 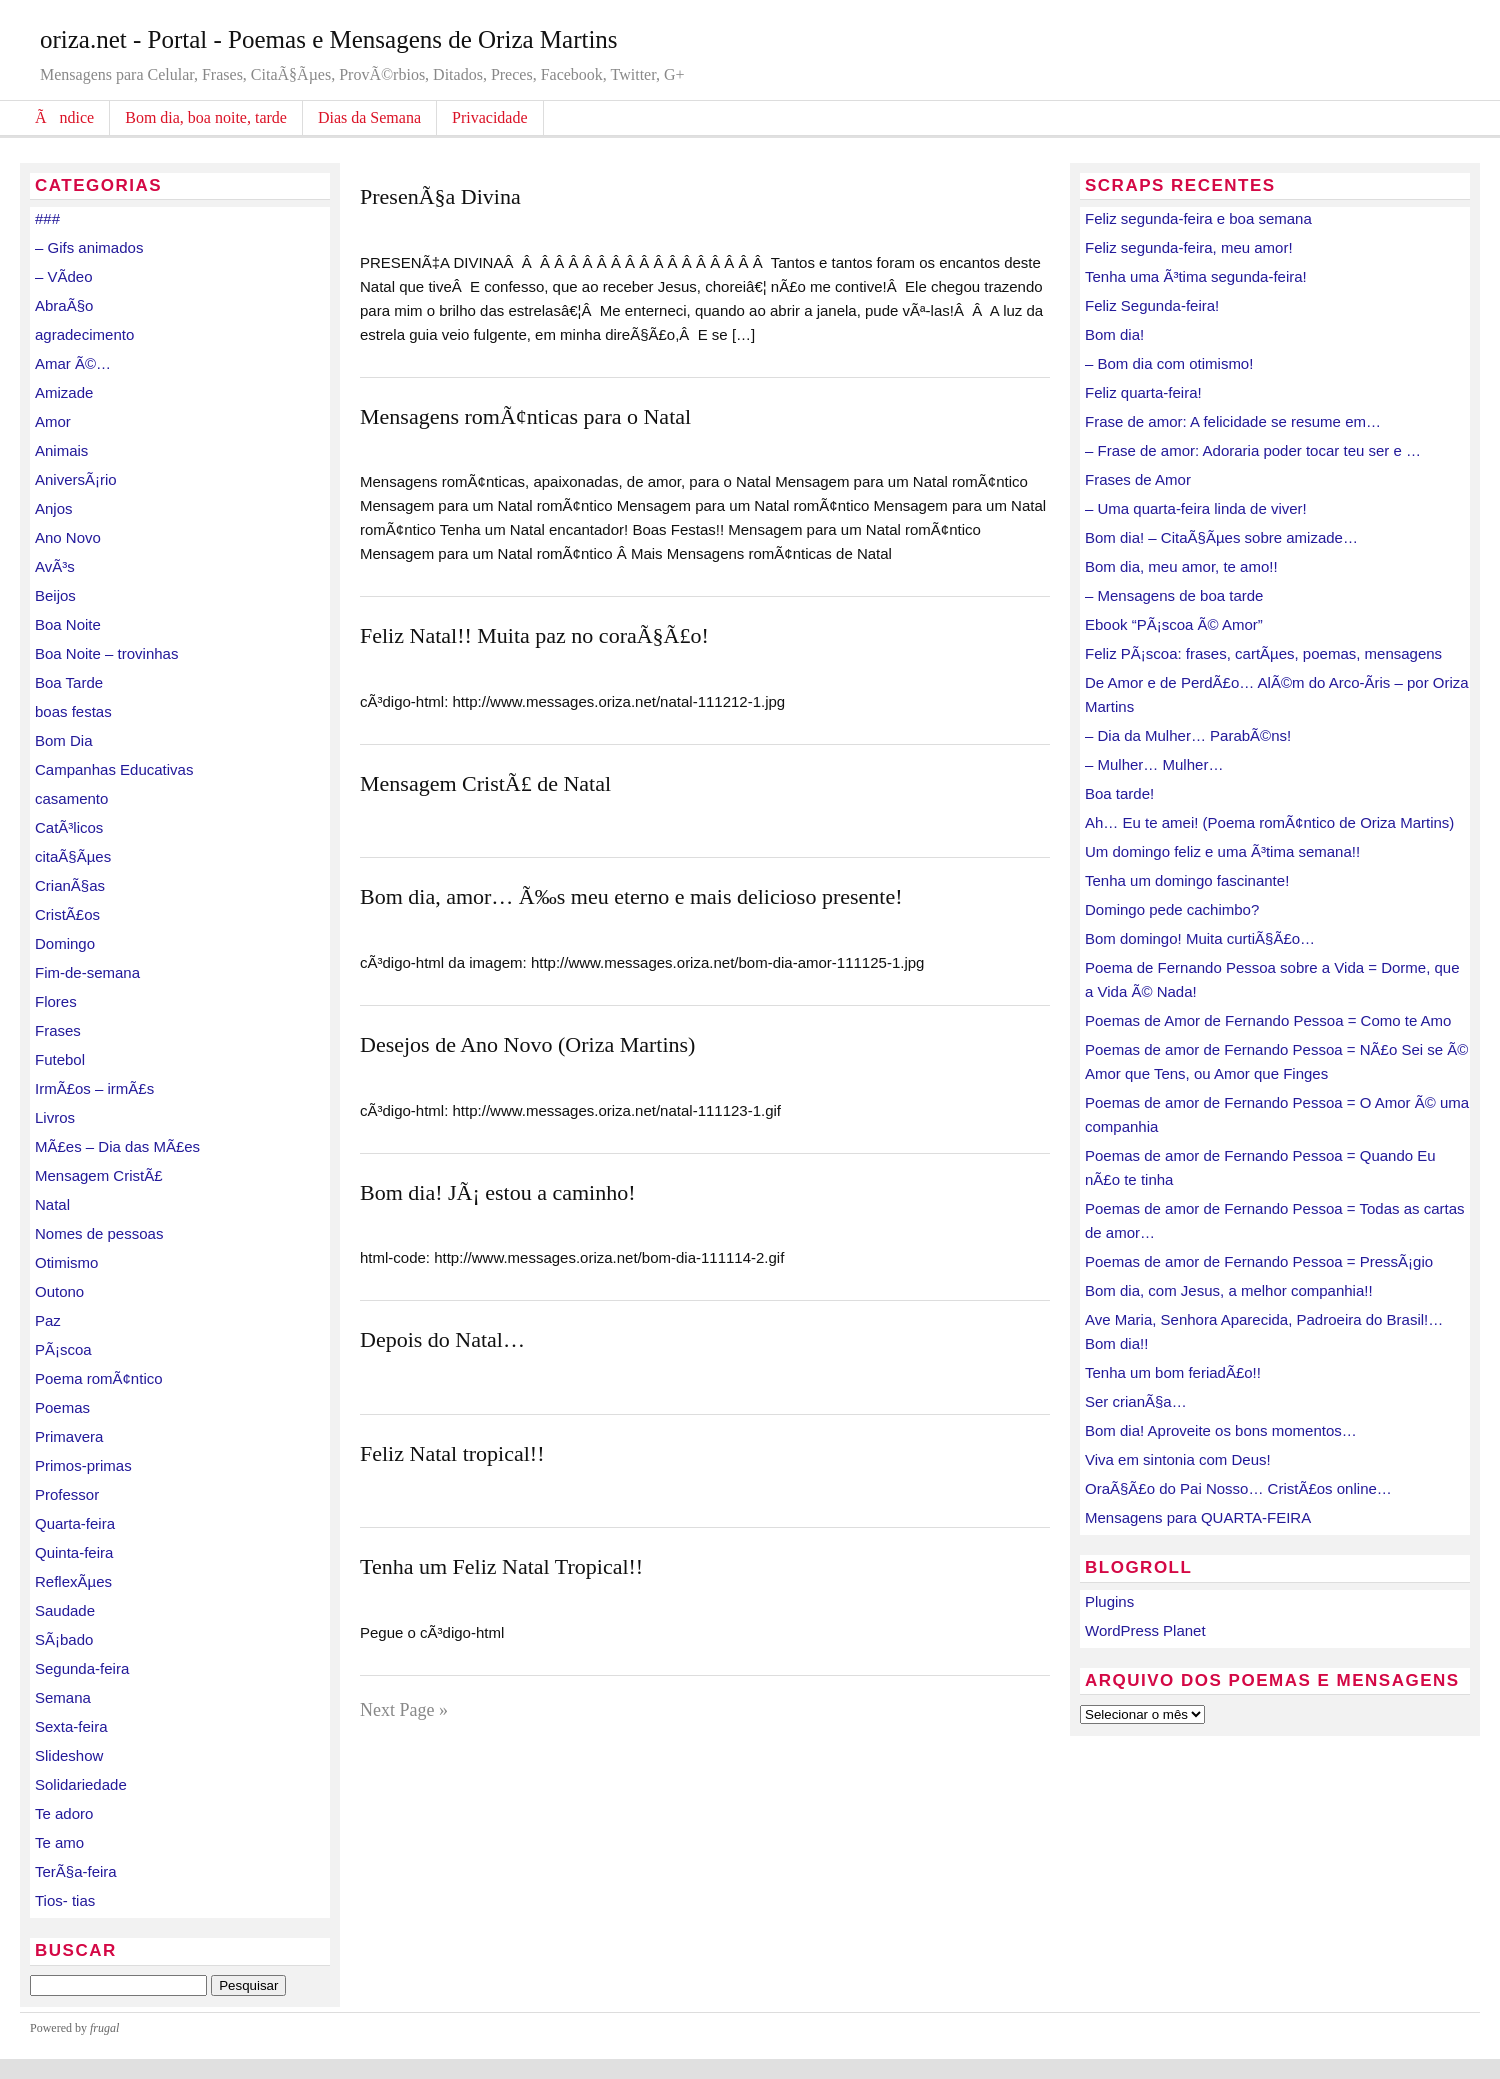 What do you see at coordinates (64, 117) in the screenshot?
I see `Ãndice` at bounding box center [64, 117].